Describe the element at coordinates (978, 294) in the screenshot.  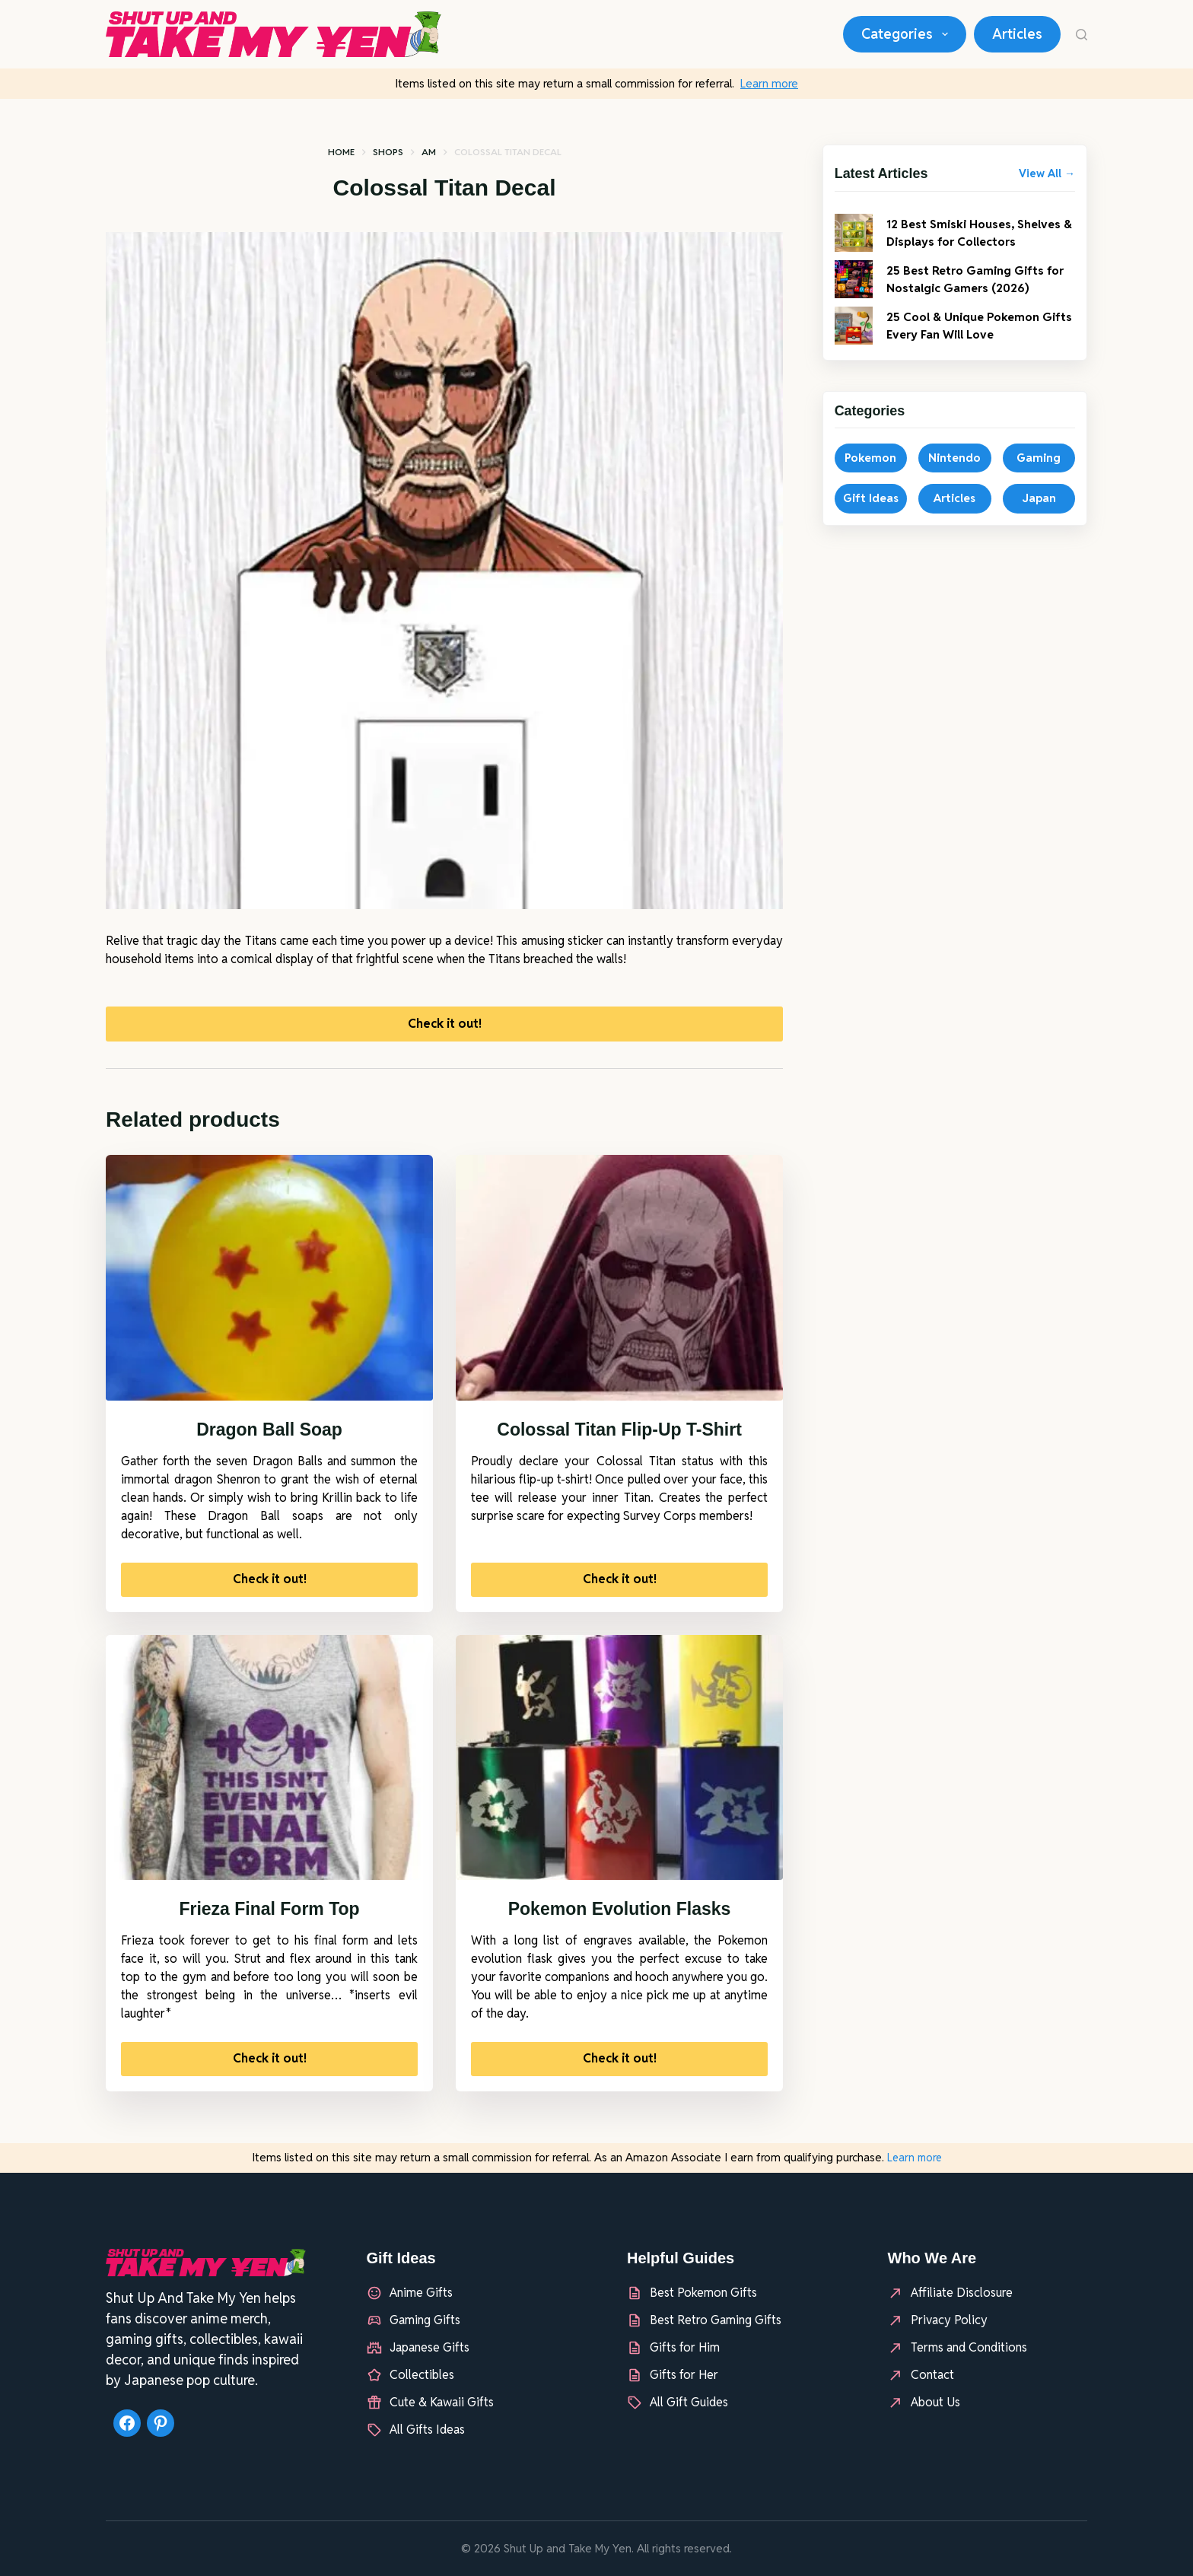
I see `25 Best Retro Gaming Gifts for Nostalgic Gamers (2026)` at that location.